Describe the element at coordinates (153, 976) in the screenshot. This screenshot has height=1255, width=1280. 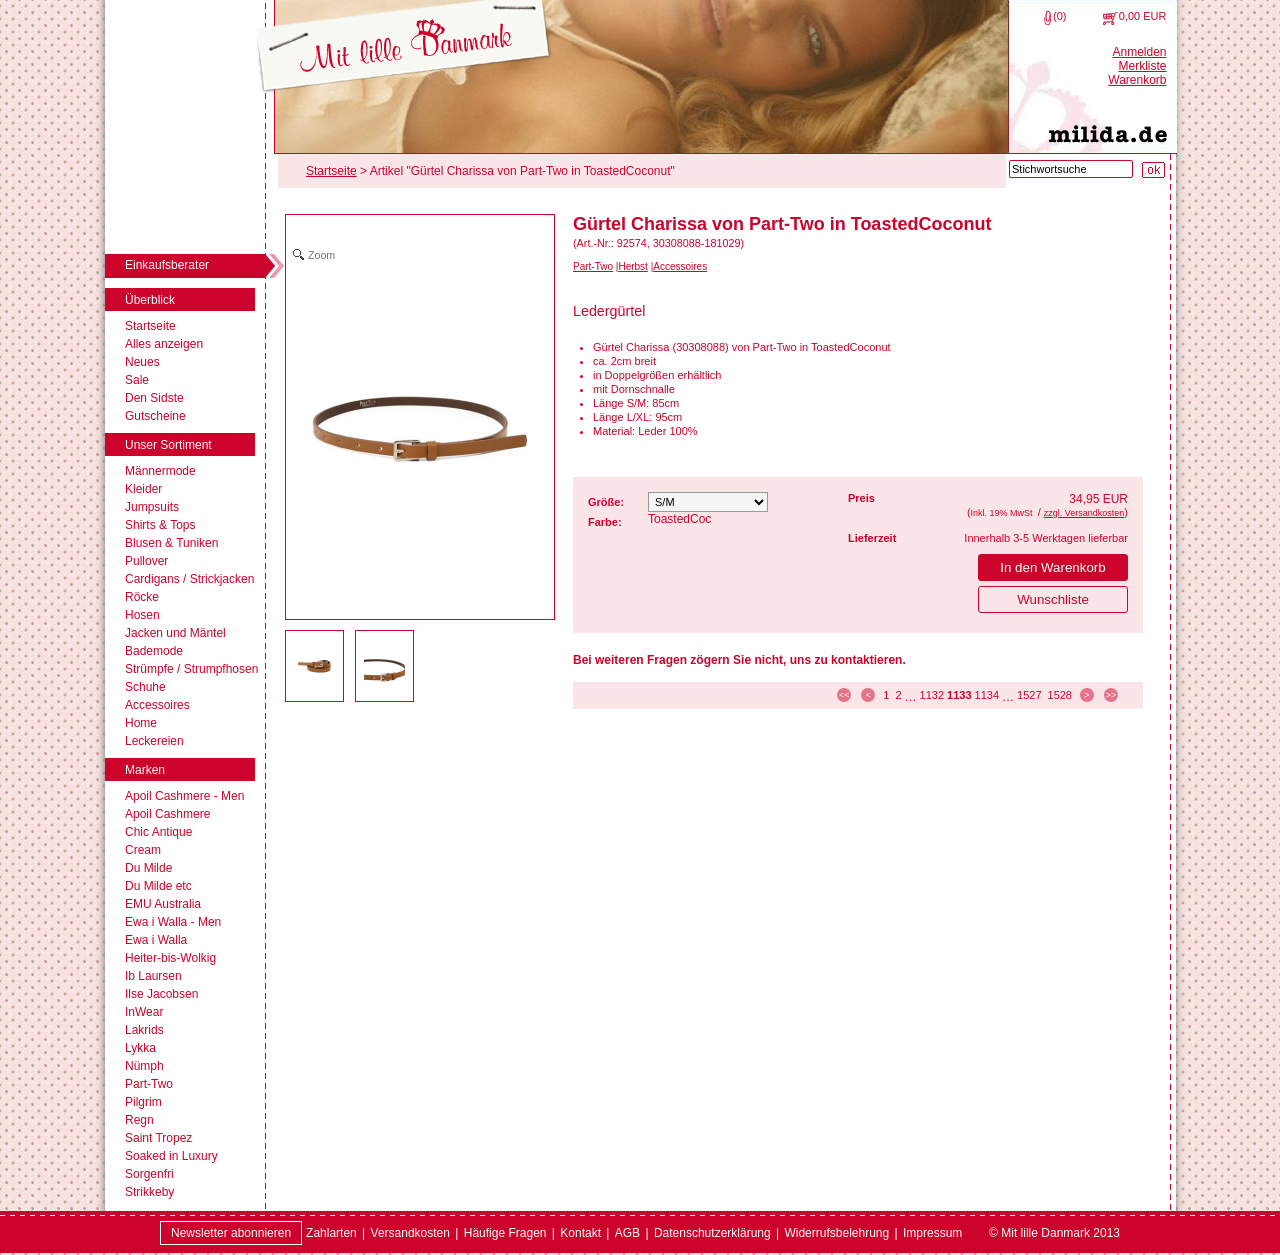
I see `Ib Laursen` at that location.